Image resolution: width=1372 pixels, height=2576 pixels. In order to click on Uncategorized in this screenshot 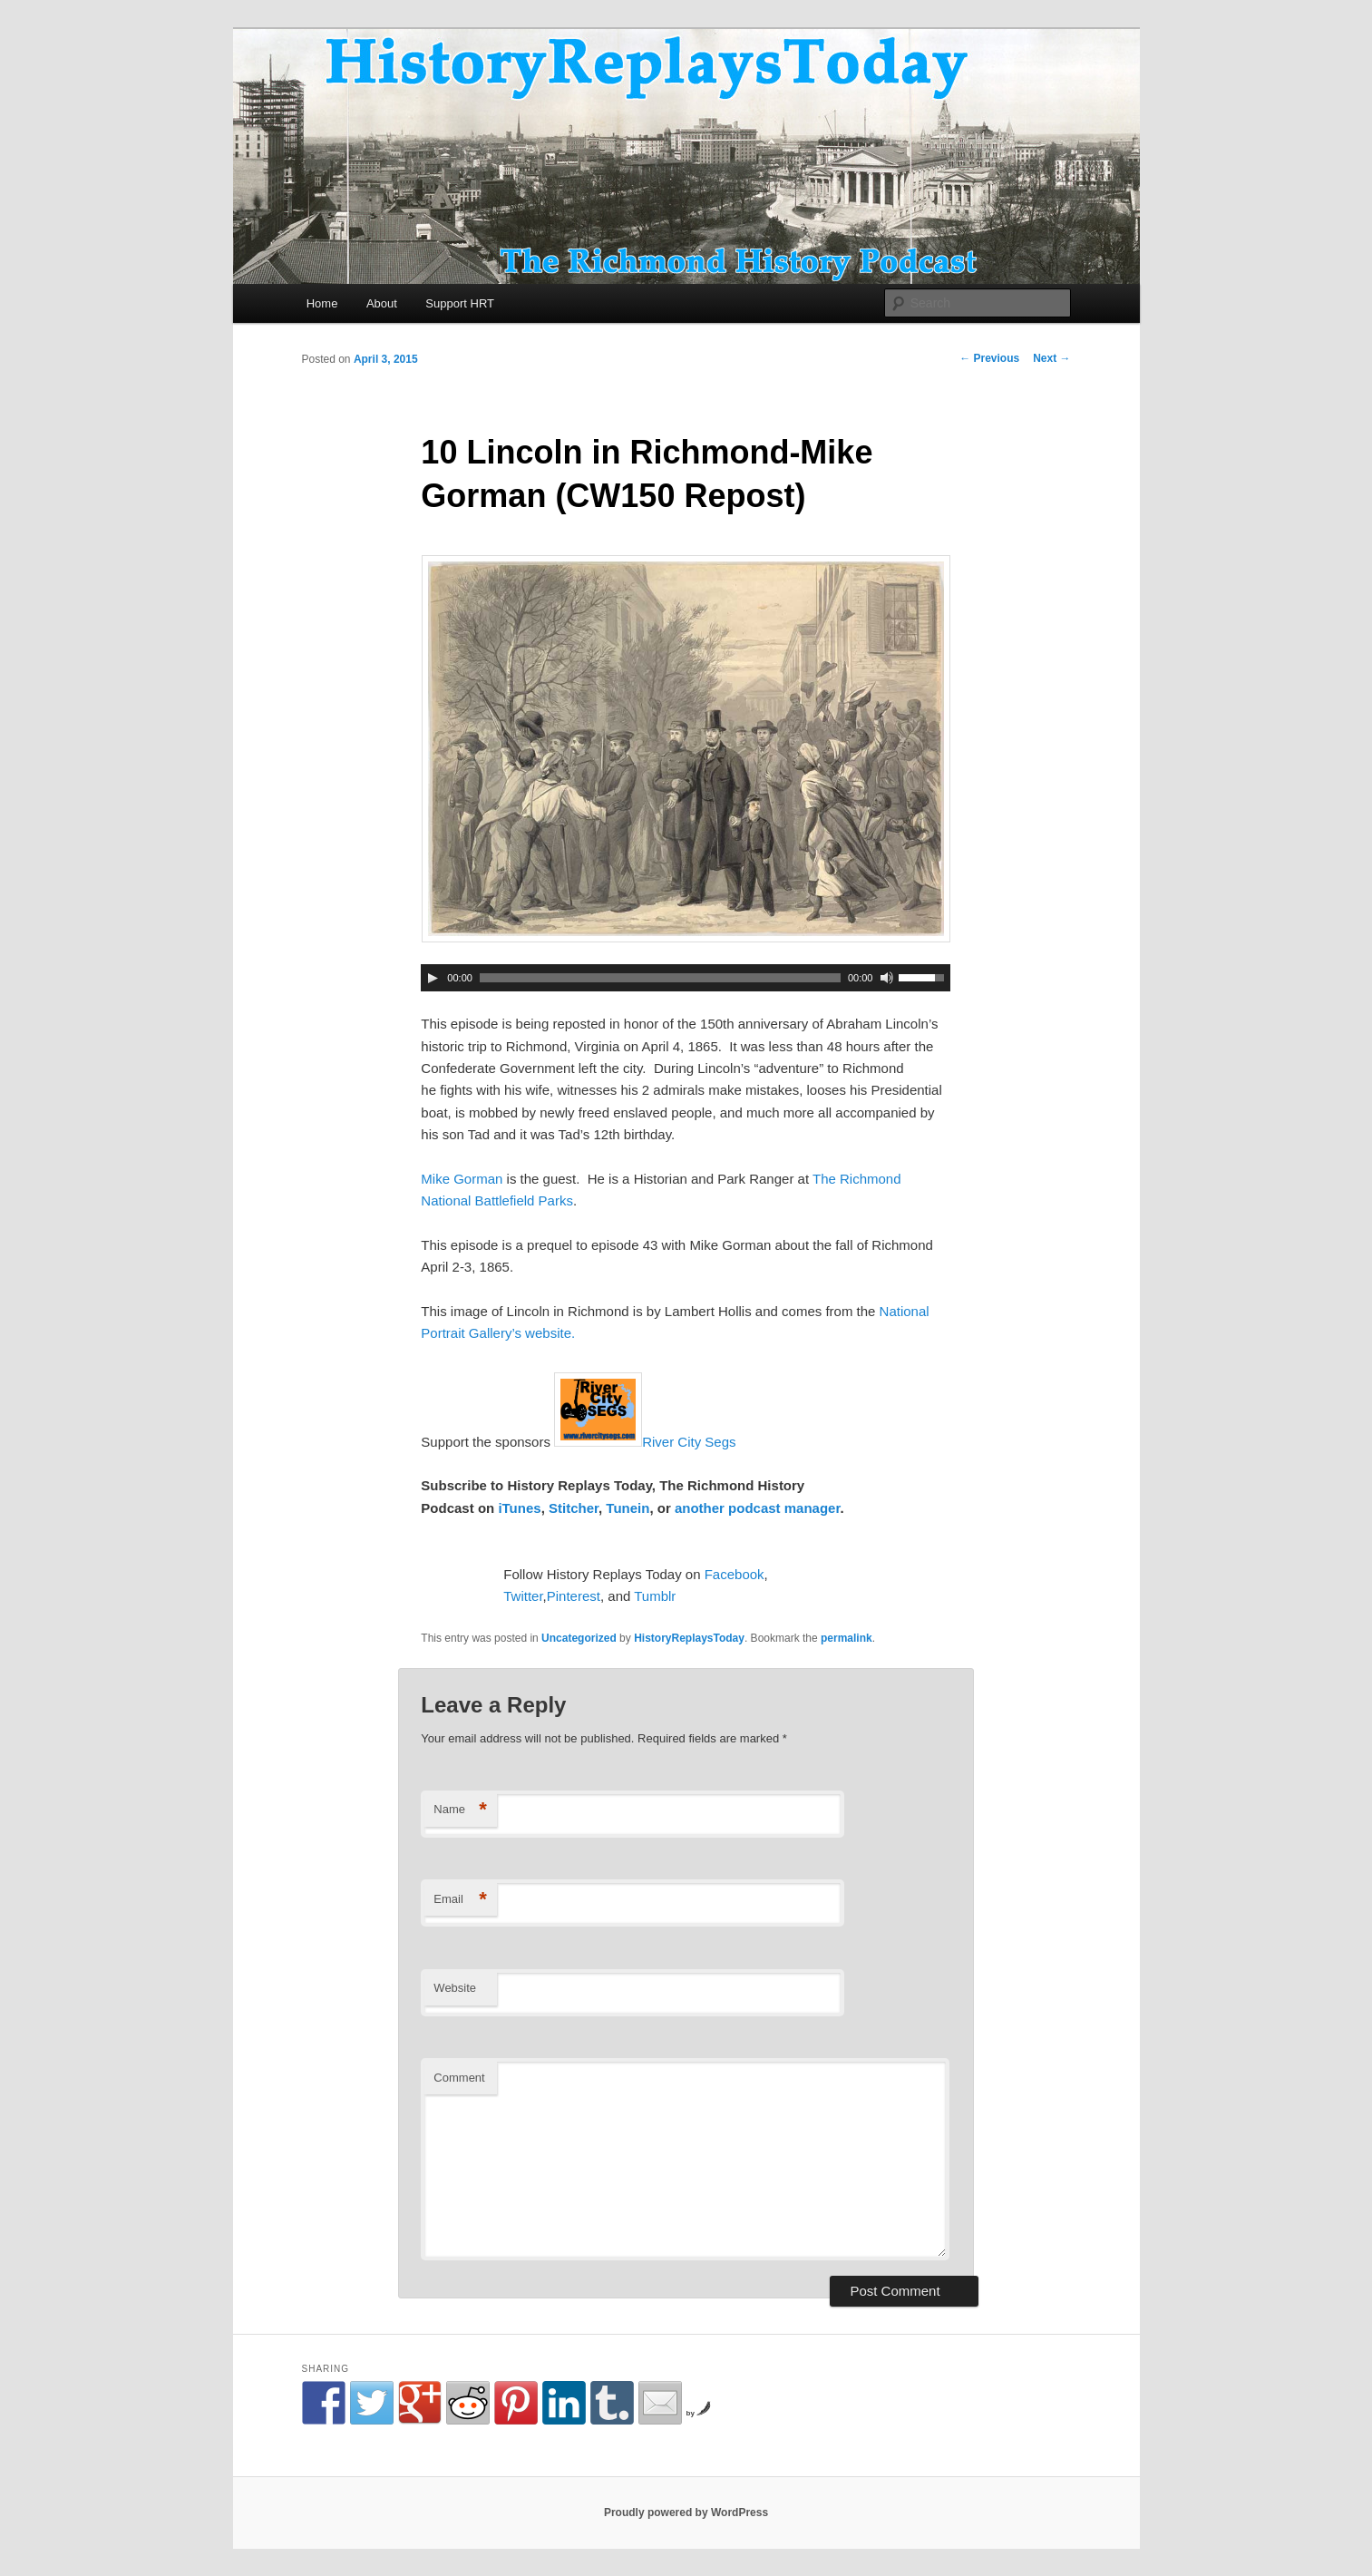, I will do `click(579, 1638)`.